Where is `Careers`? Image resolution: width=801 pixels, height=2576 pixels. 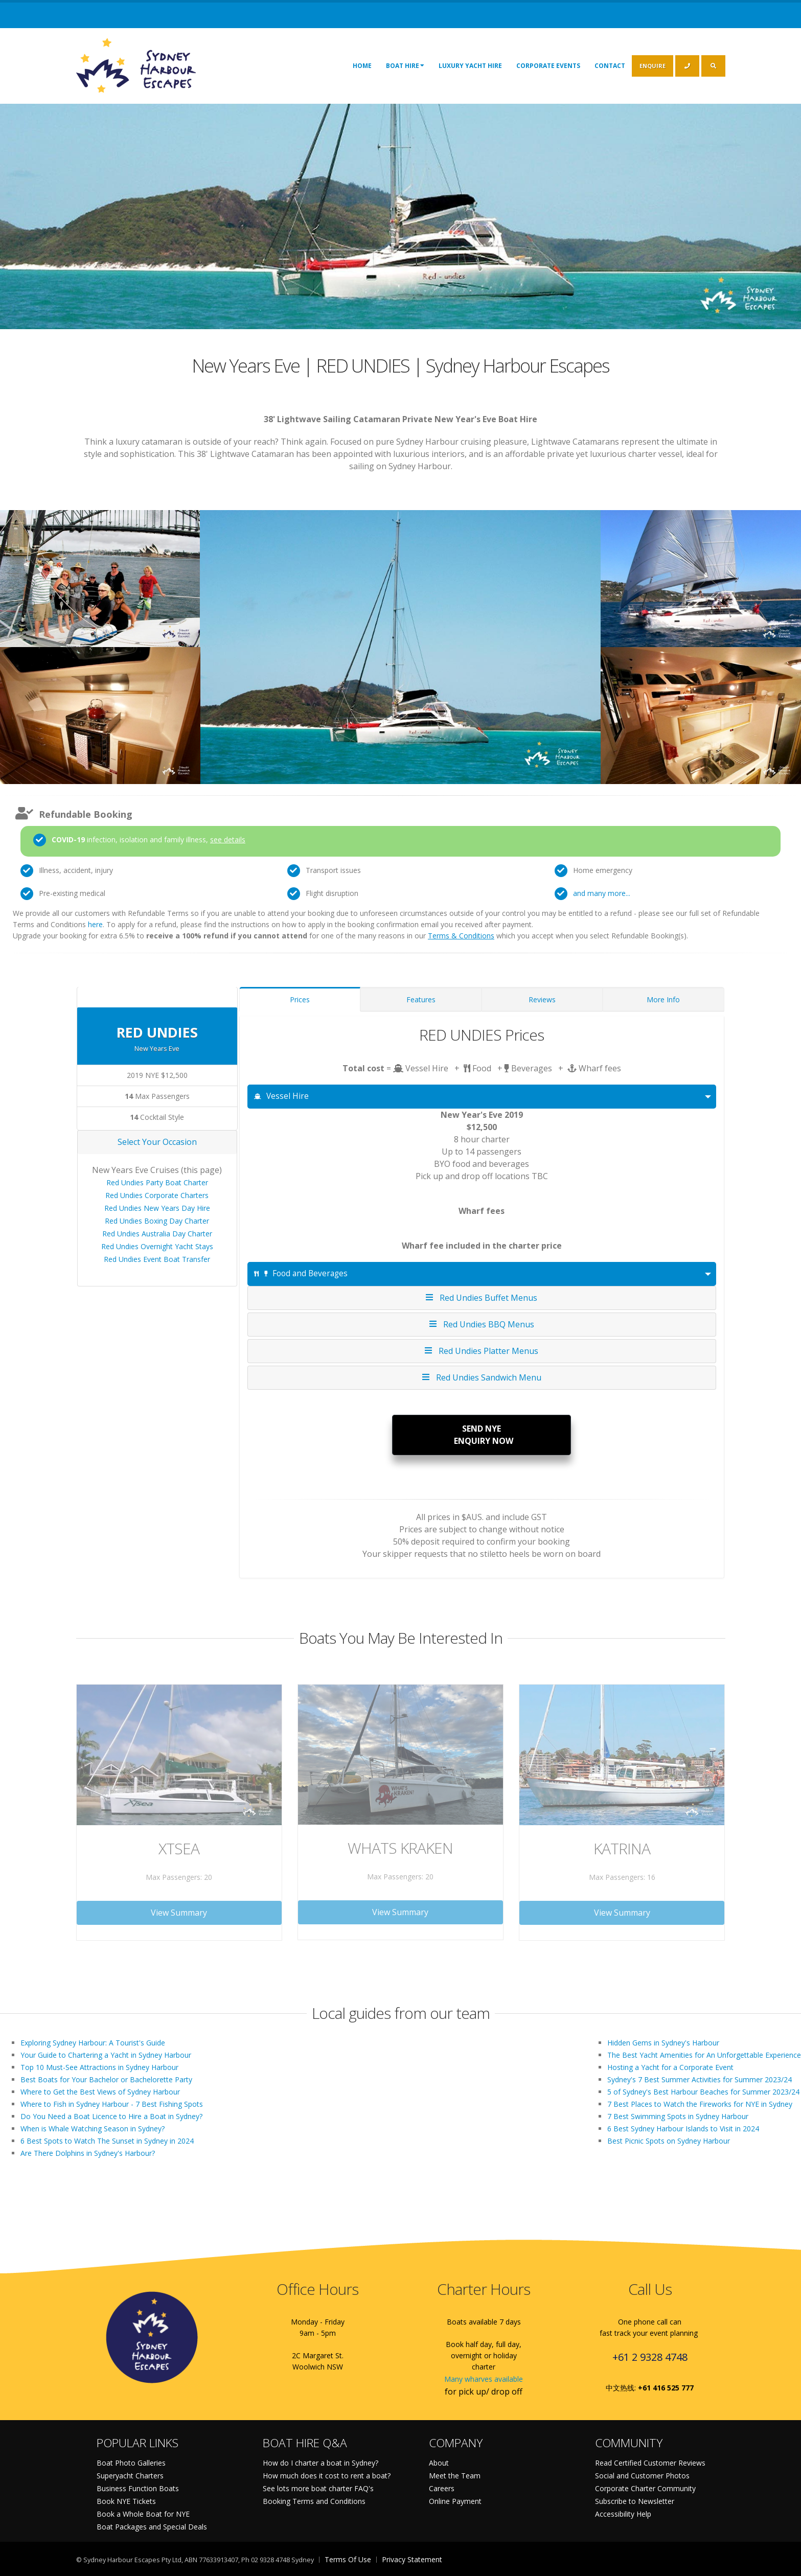 Careers is located at coordinates (441, 2488).